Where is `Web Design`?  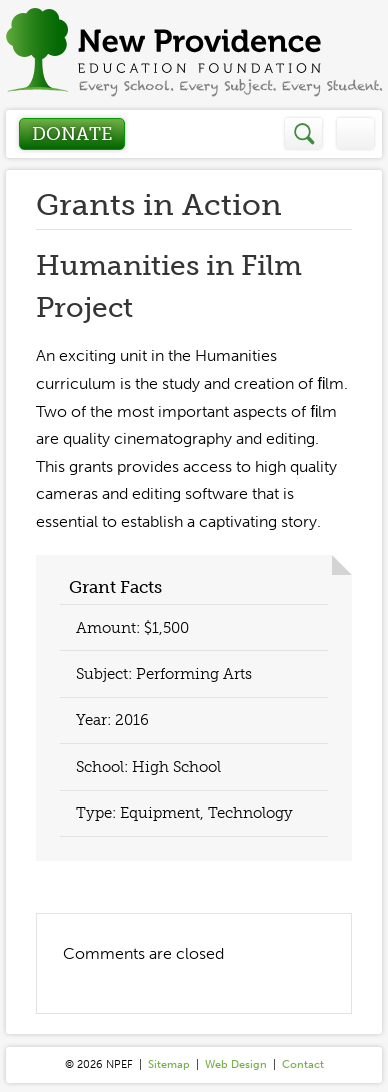
Web Design is located at coordinates (236, 1064).